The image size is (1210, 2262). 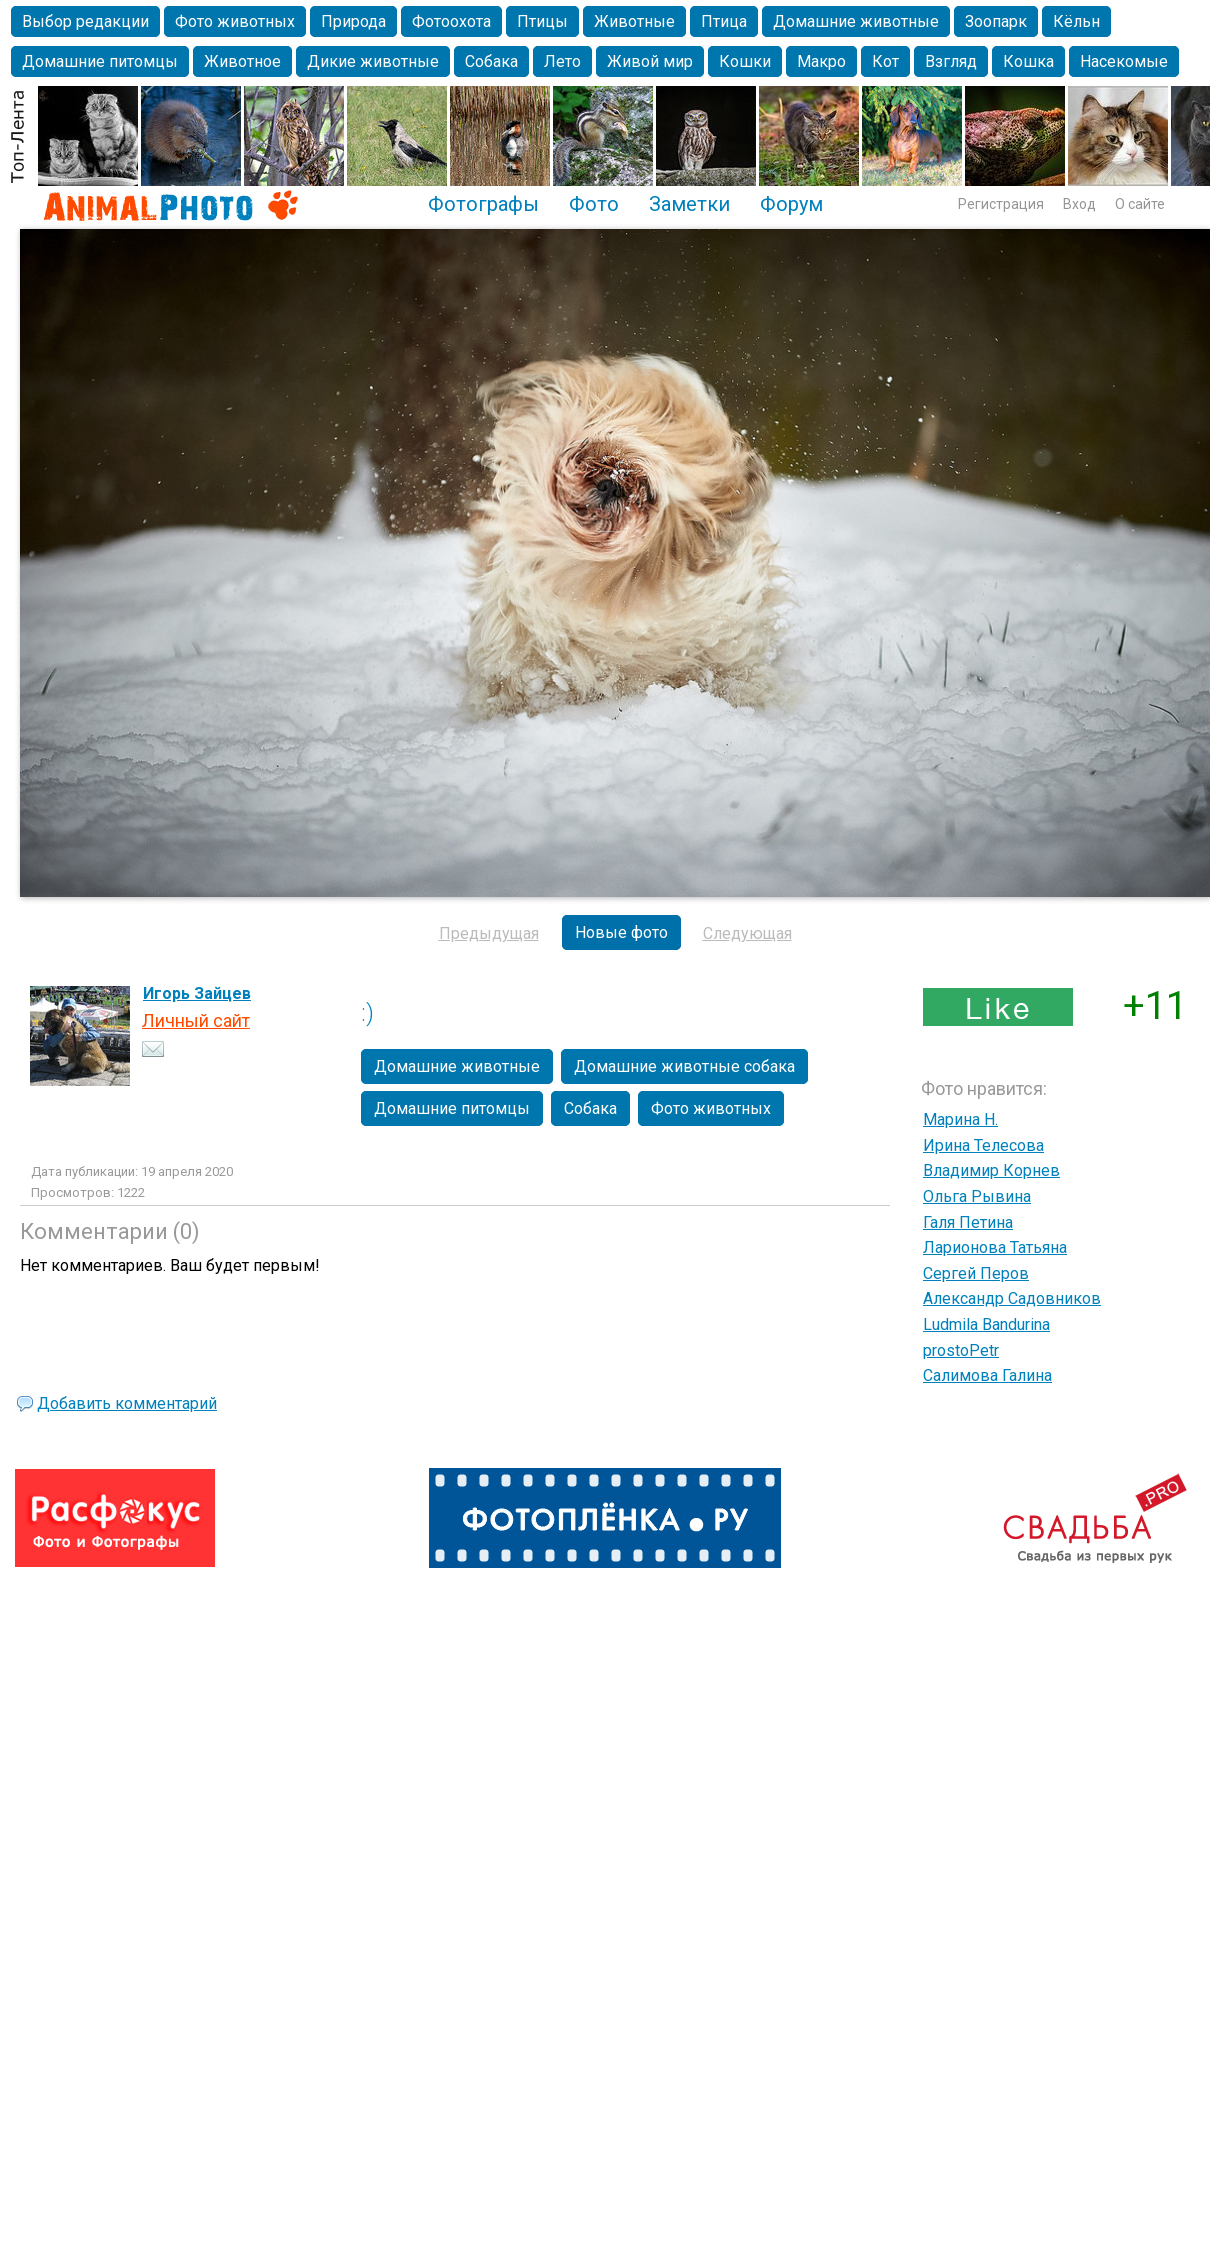 What do you see at coordinates (991, 1170) in the screenshot?
I see `Владимир Корнев` at bounding box center [991, 1170].